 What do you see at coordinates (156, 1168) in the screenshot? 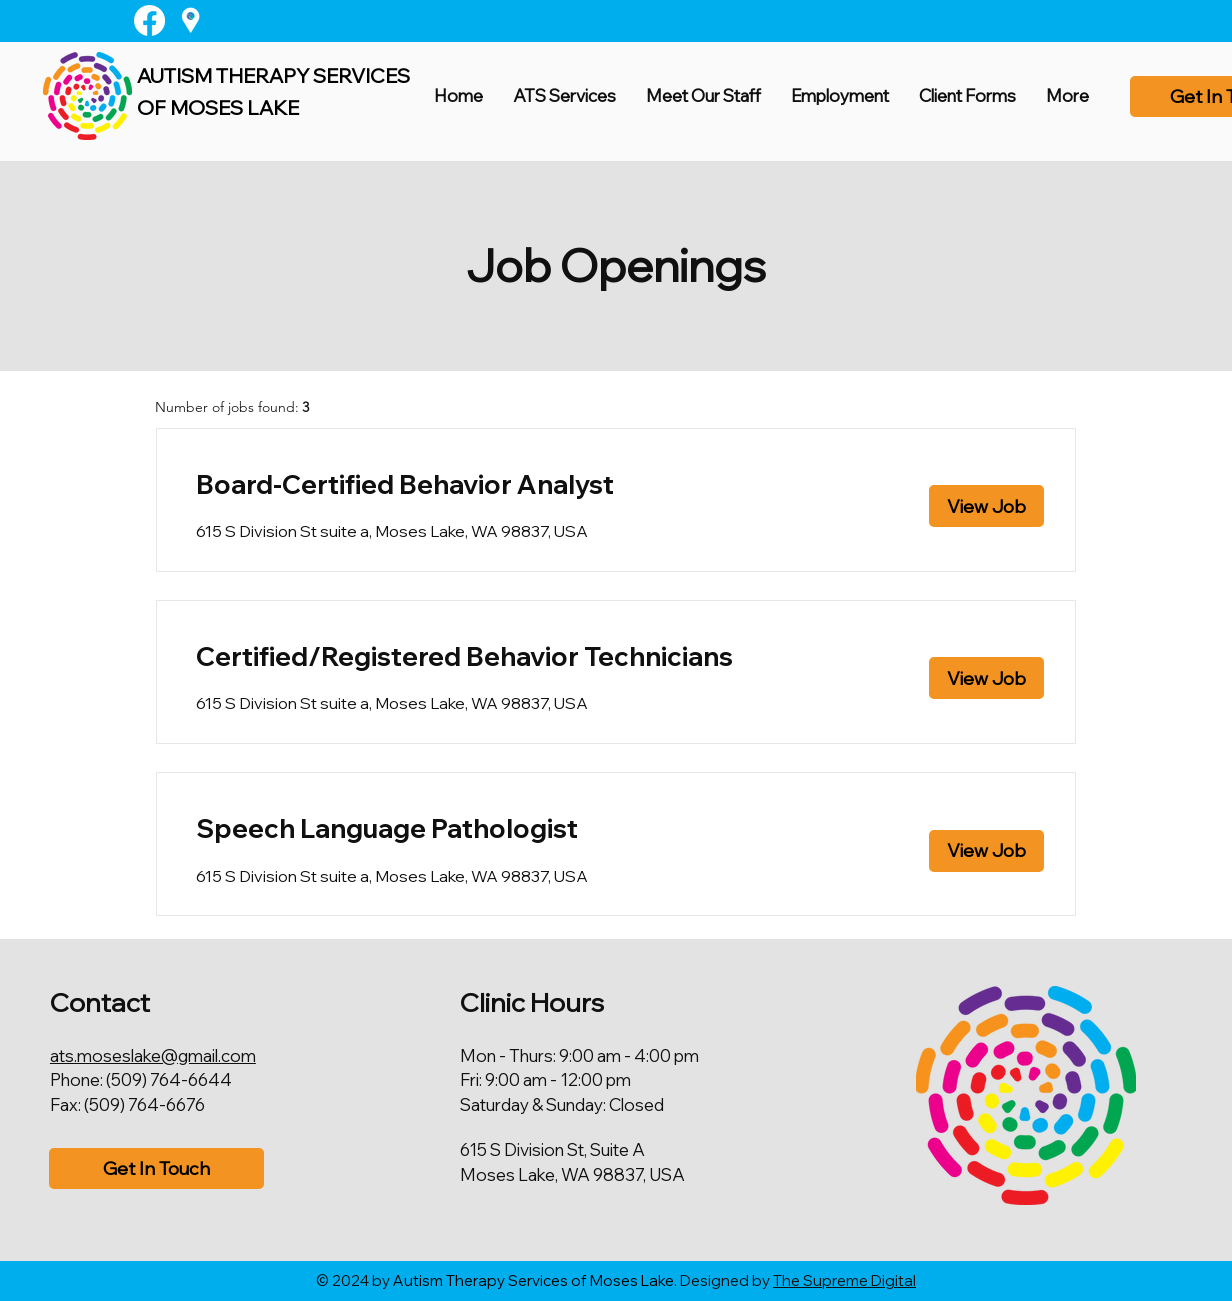
I see `[Get In Touch]` at bounding box center [156, 1168].